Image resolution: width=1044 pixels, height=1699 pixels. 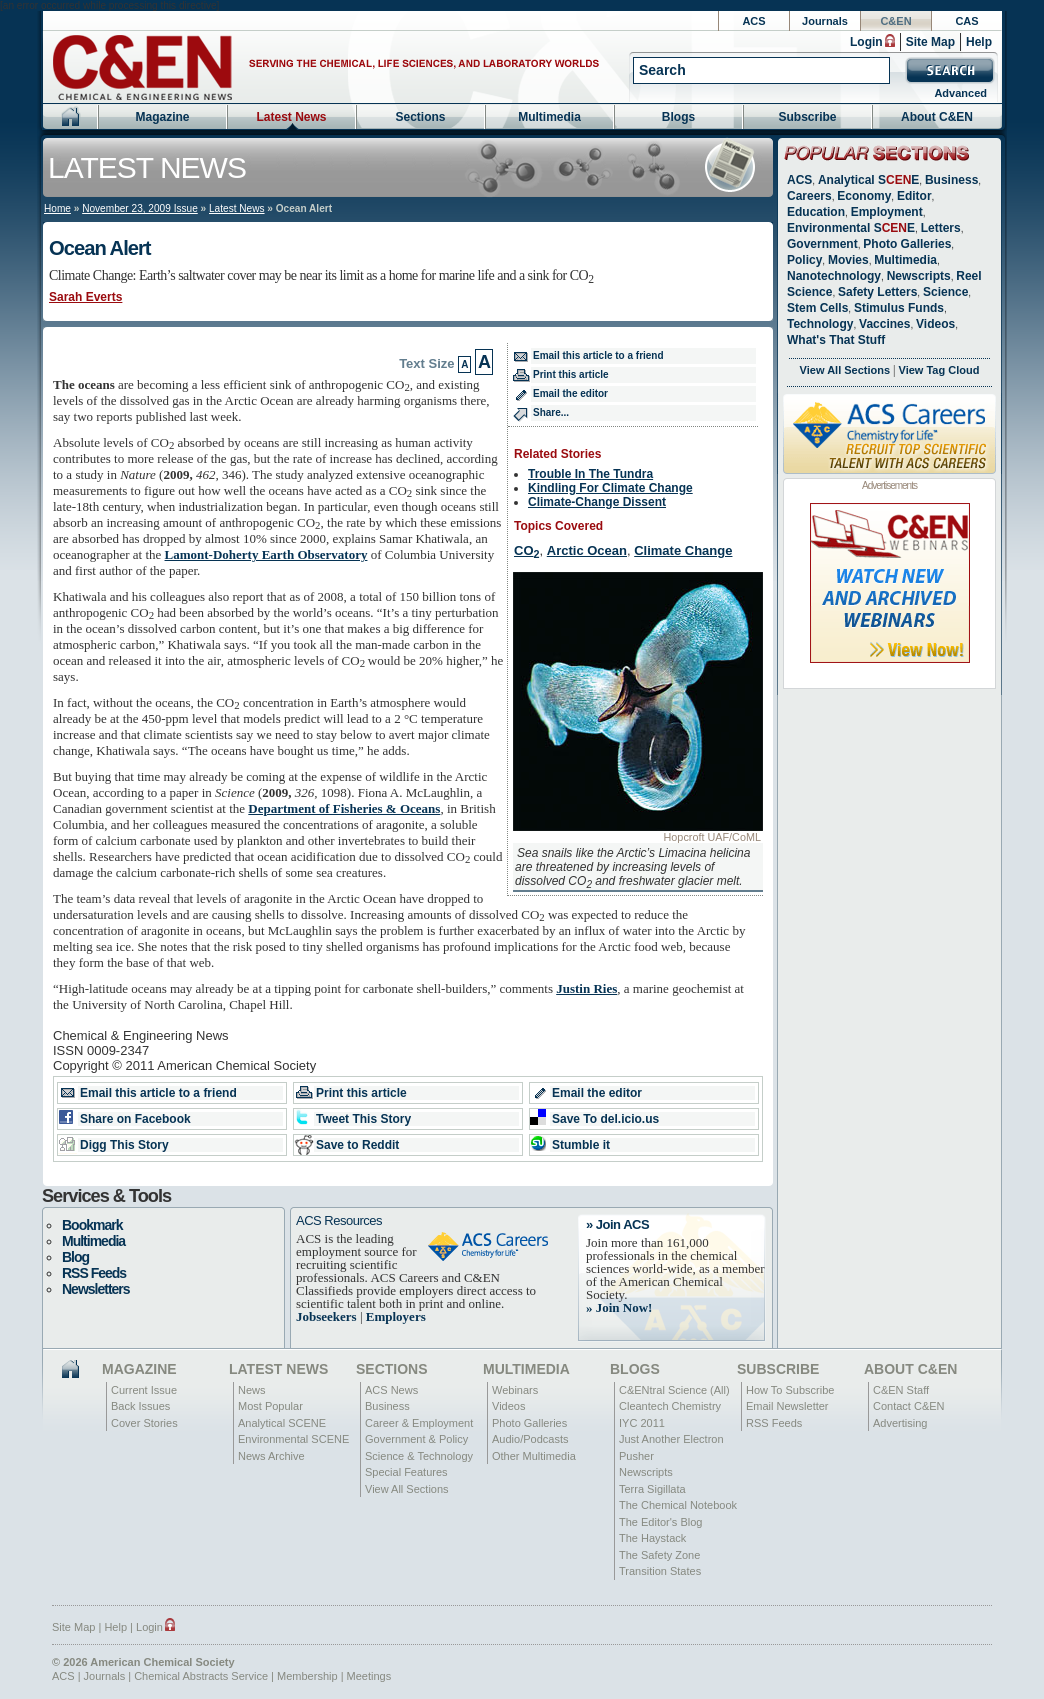 I want to click on Arctic Ocean, so click(x=587, y=550).